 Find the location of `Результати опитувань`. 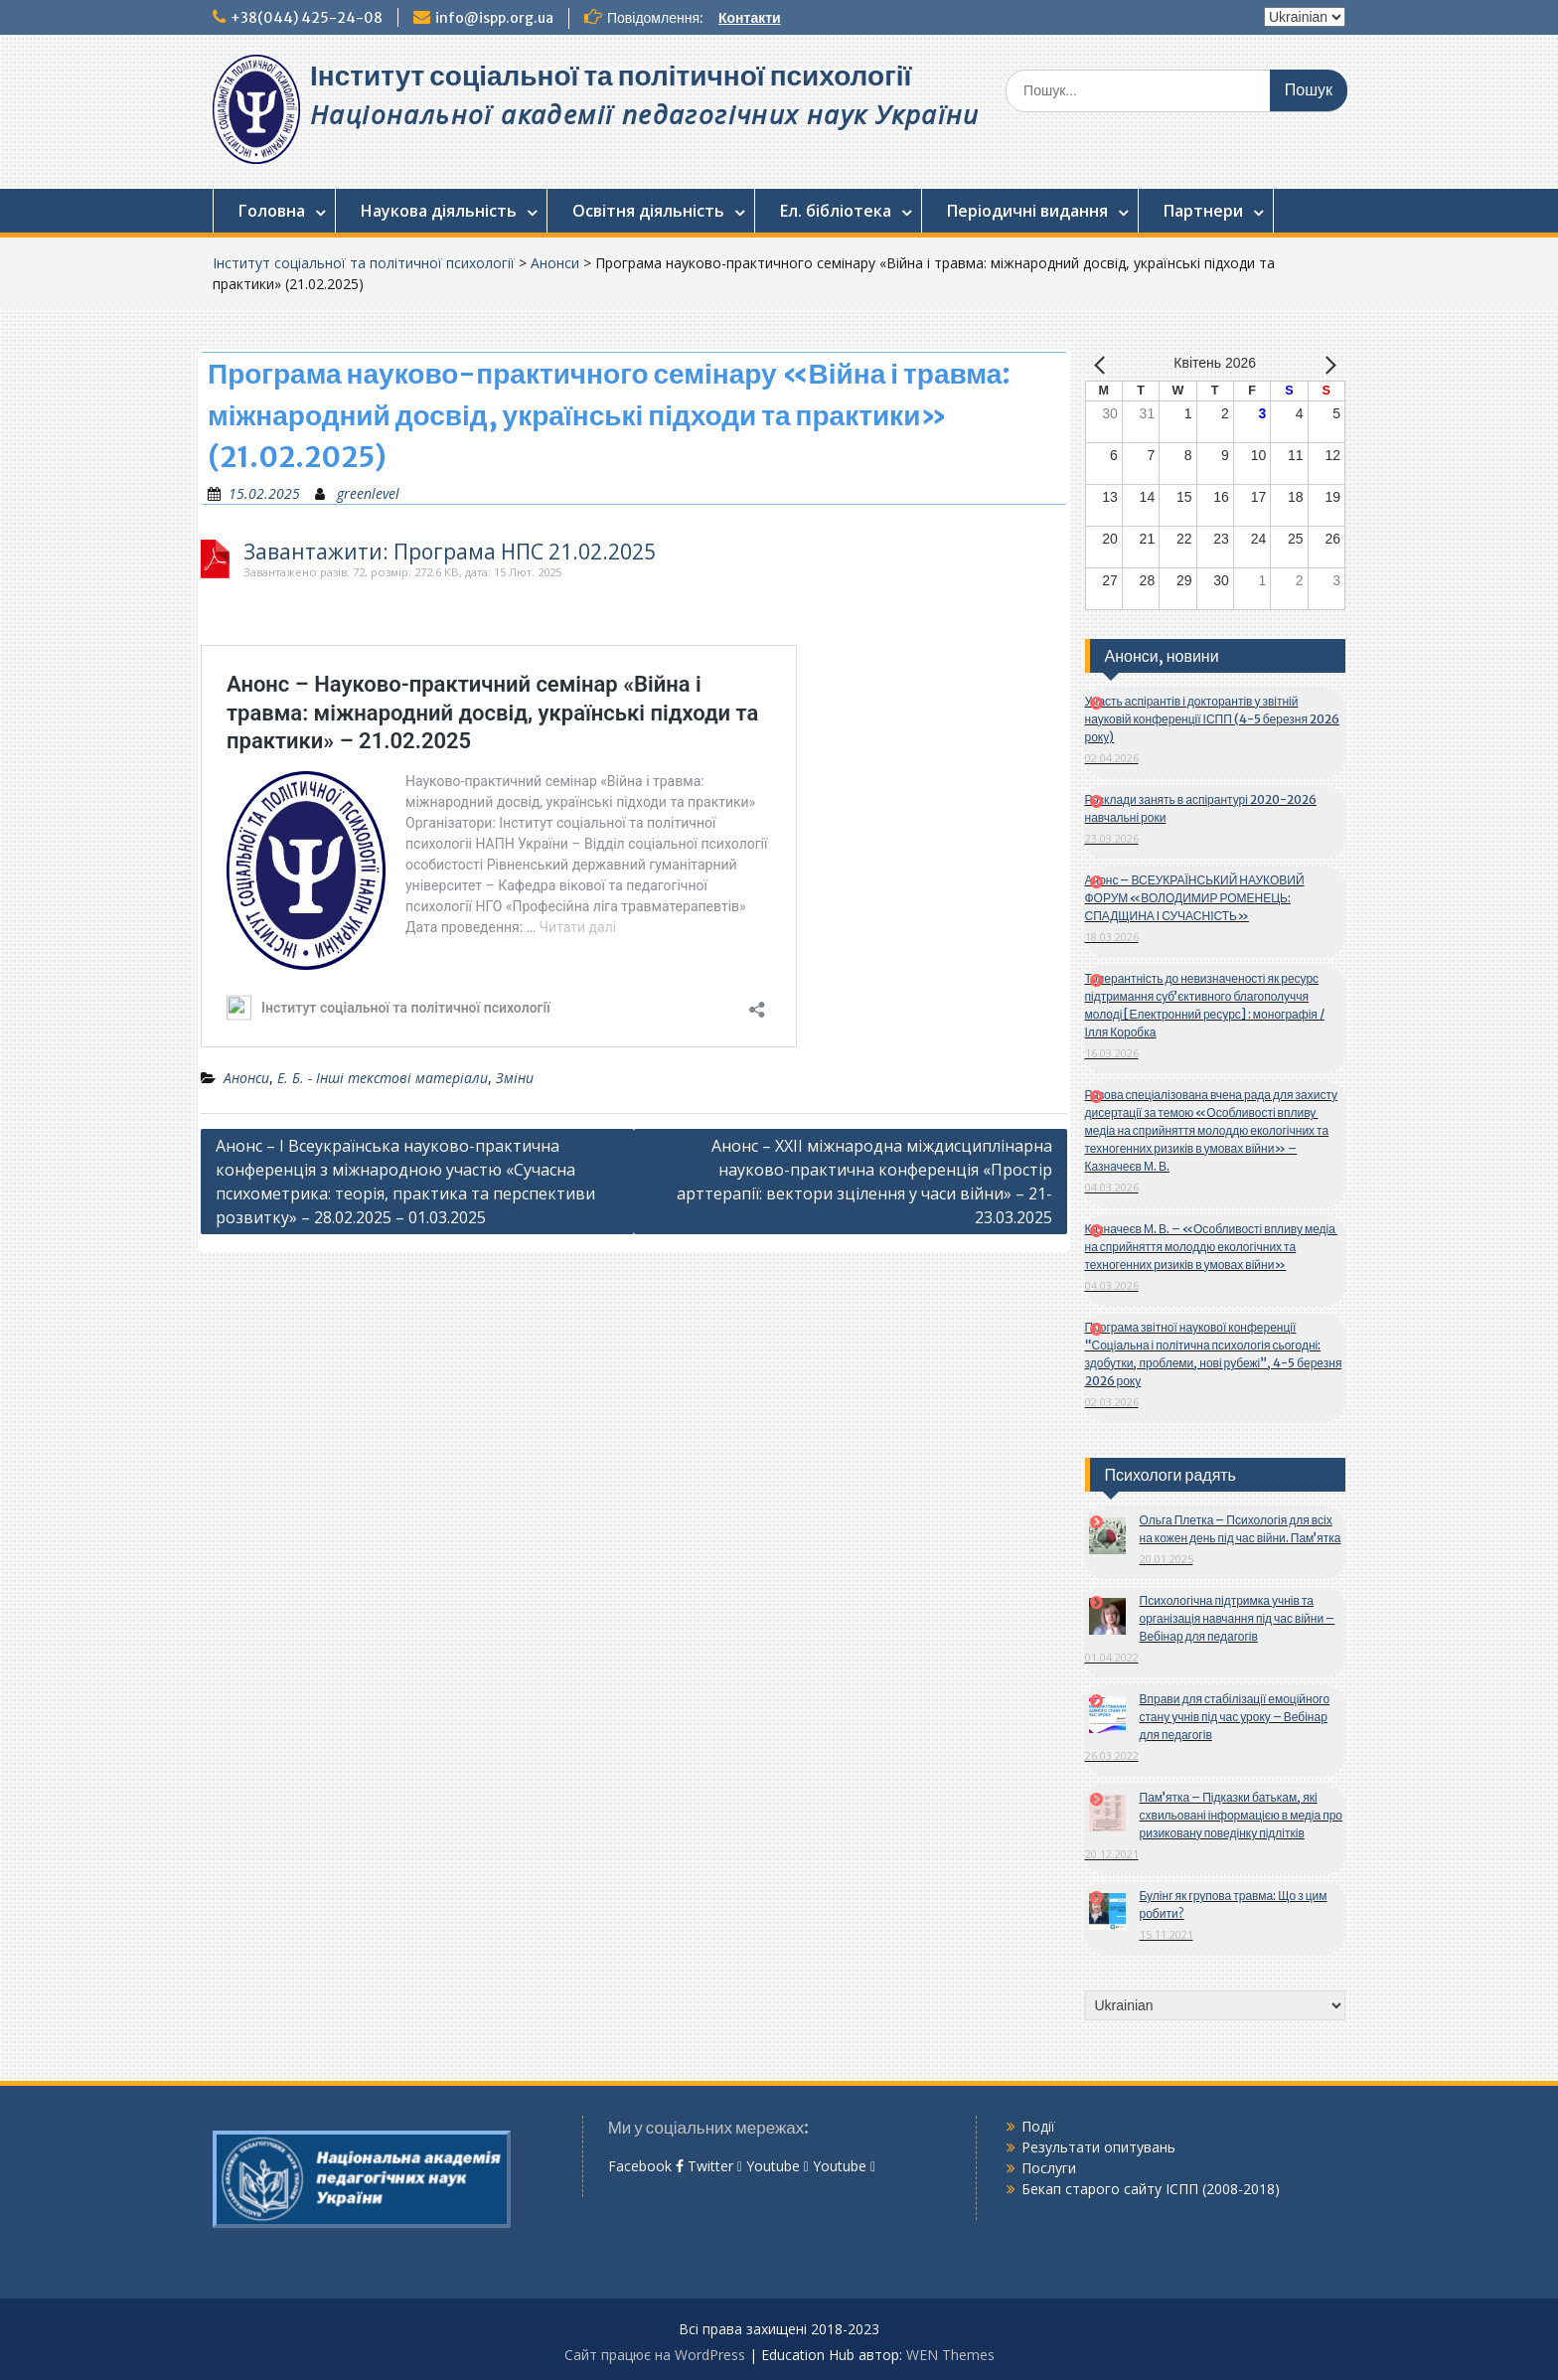

Результати опитувань is located at coordinates (1098, 2147).